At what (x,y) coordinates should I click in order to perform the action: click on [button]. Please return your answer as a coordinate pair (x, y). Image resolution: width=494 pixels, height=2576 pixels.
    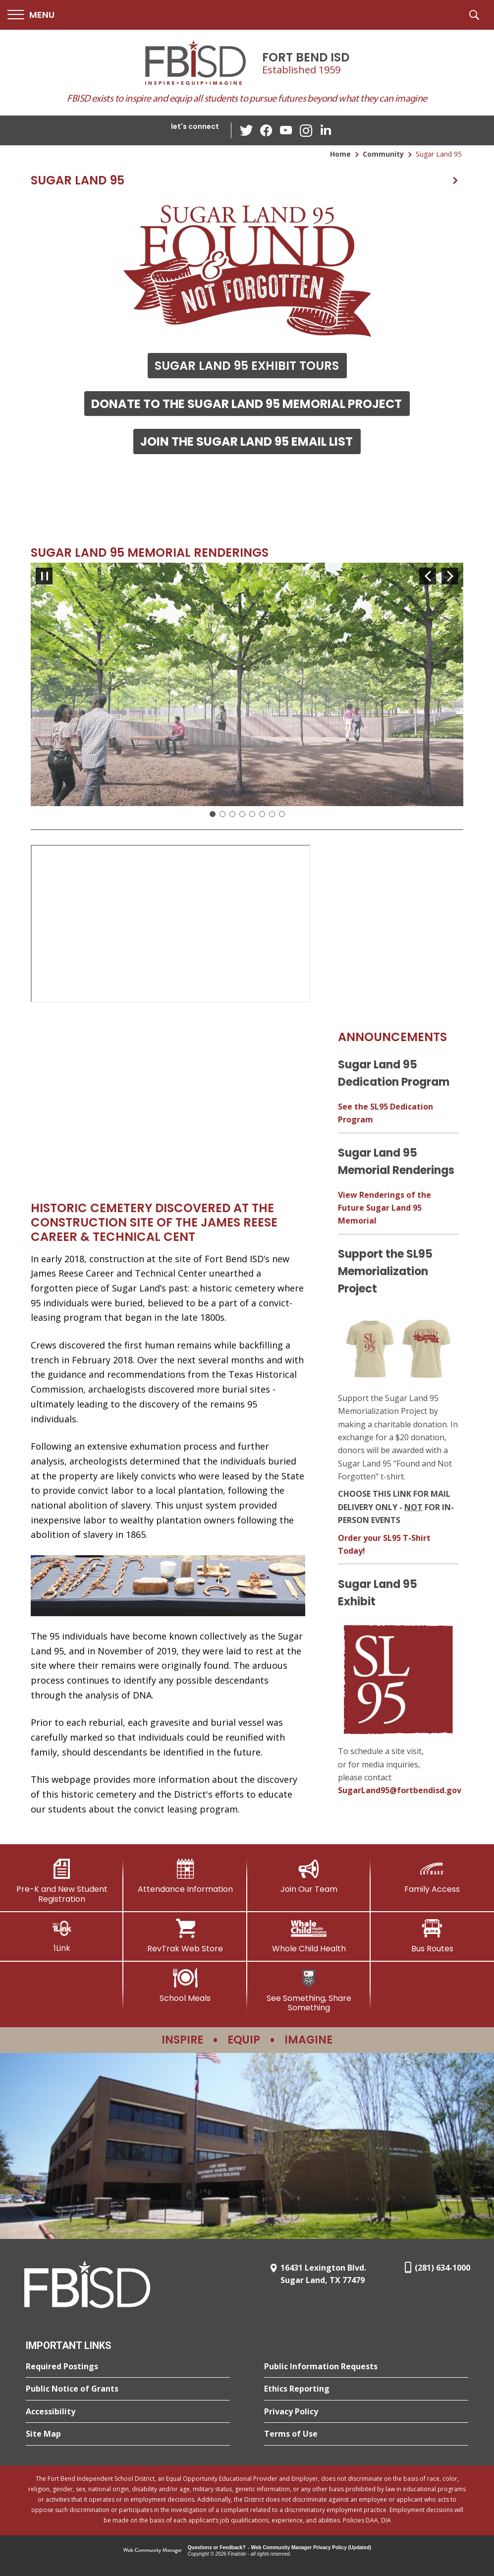
    Looking at the image, I should click on (31, 15).